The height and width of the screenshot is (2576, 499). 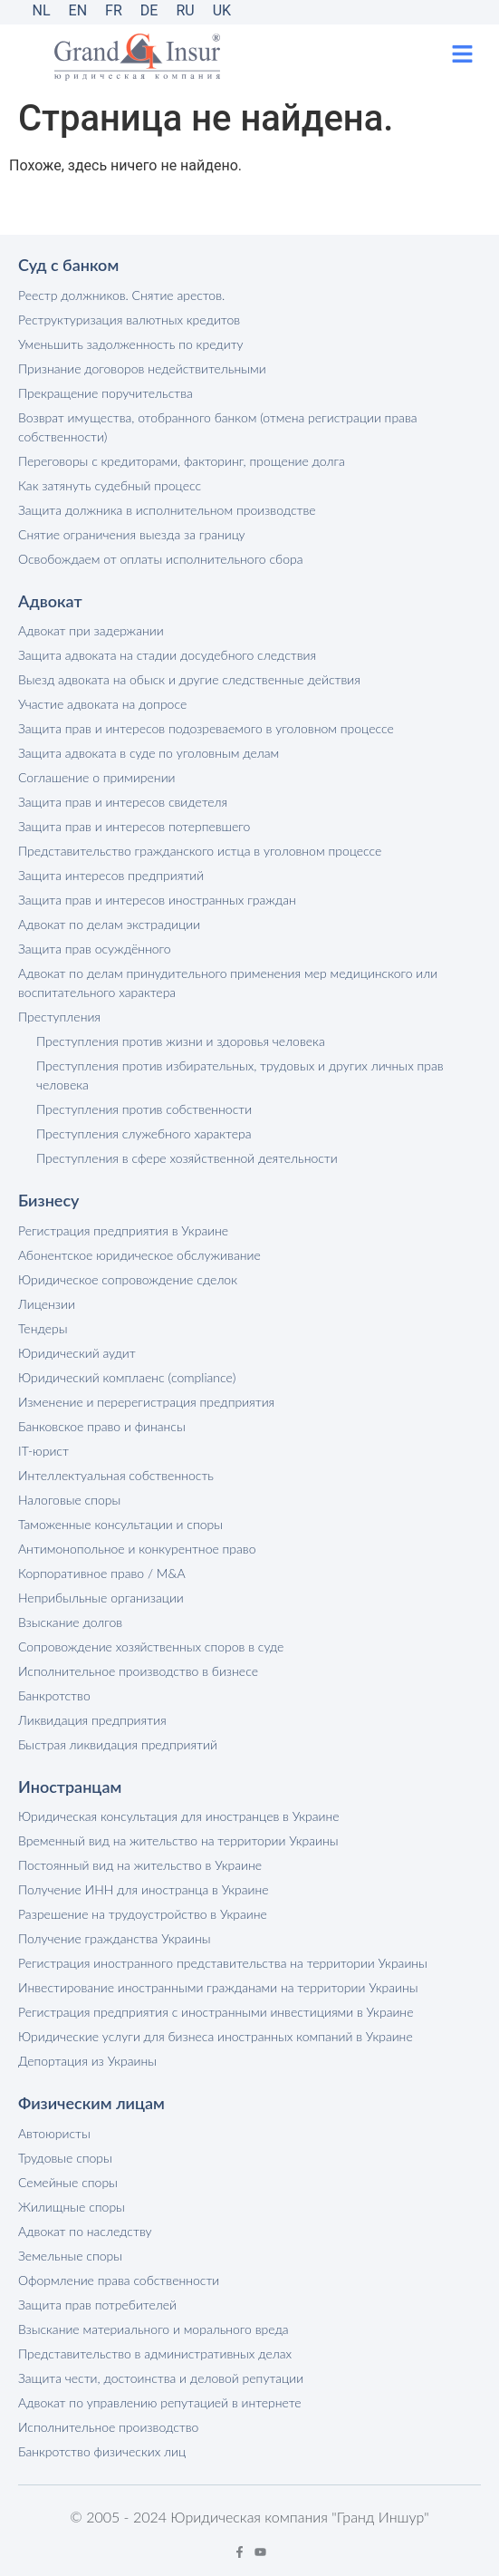 I want to click on Соглашение о примирении, so click(x=97, y=777).